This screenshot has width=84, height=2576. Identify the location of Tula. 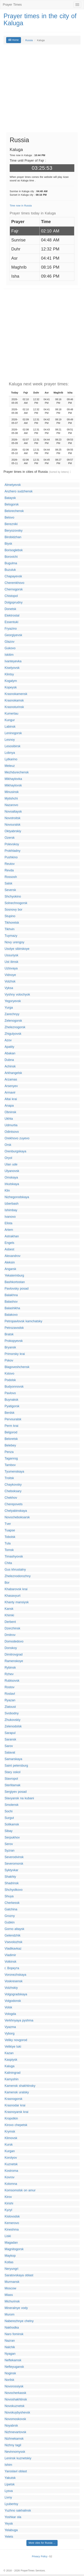
(8, 1543).